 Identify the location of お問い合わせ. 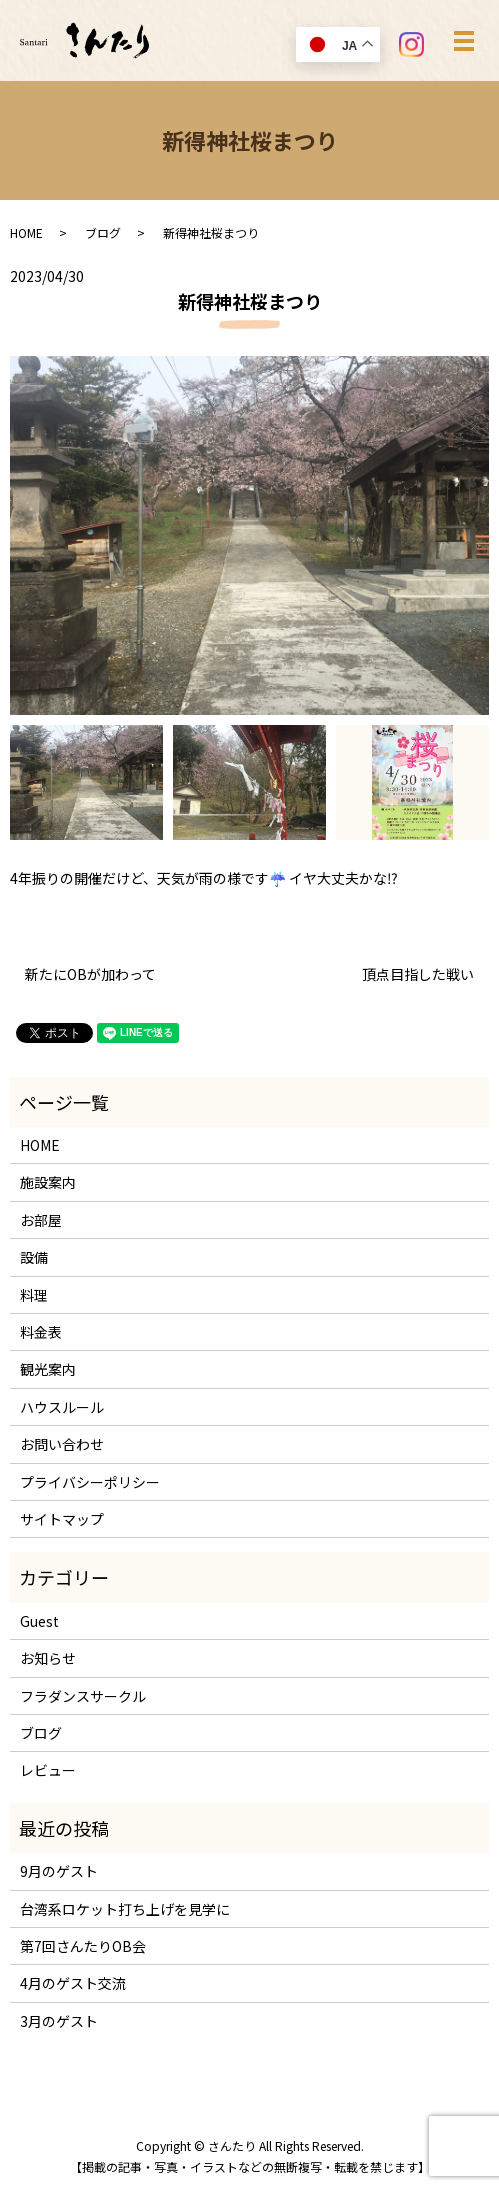
(62, 1444).